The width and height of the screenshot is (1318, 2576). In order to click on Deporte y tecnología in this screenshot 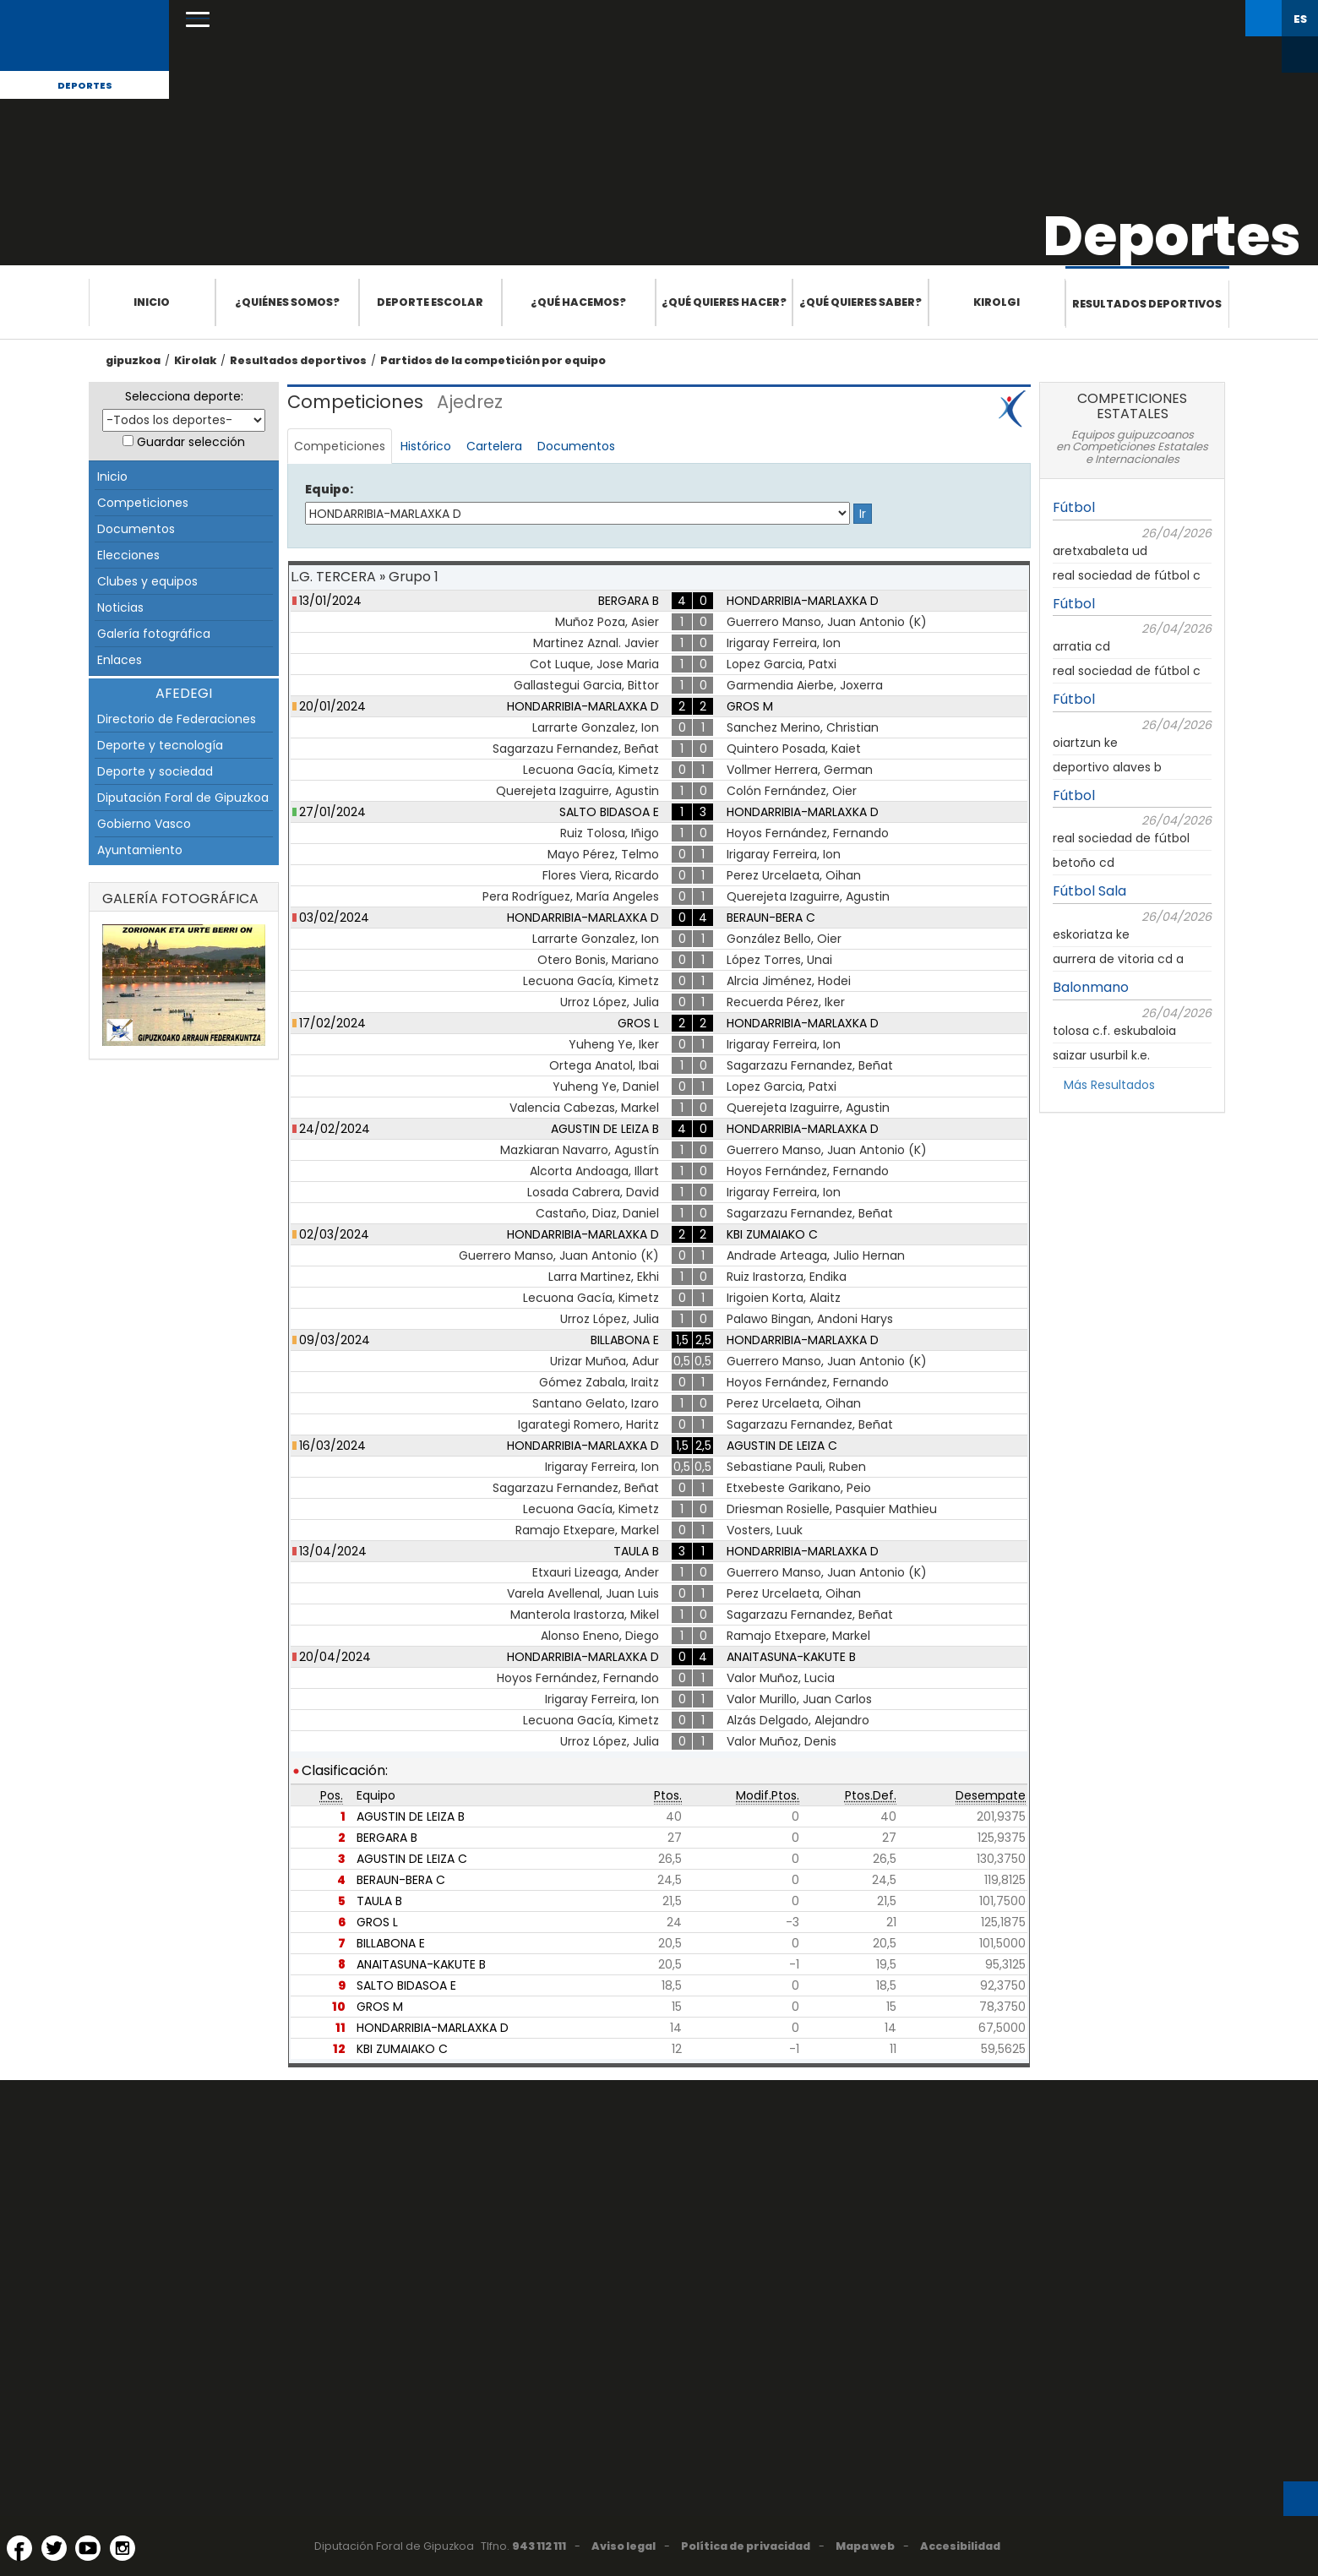, I will do `click(160, 745)`.